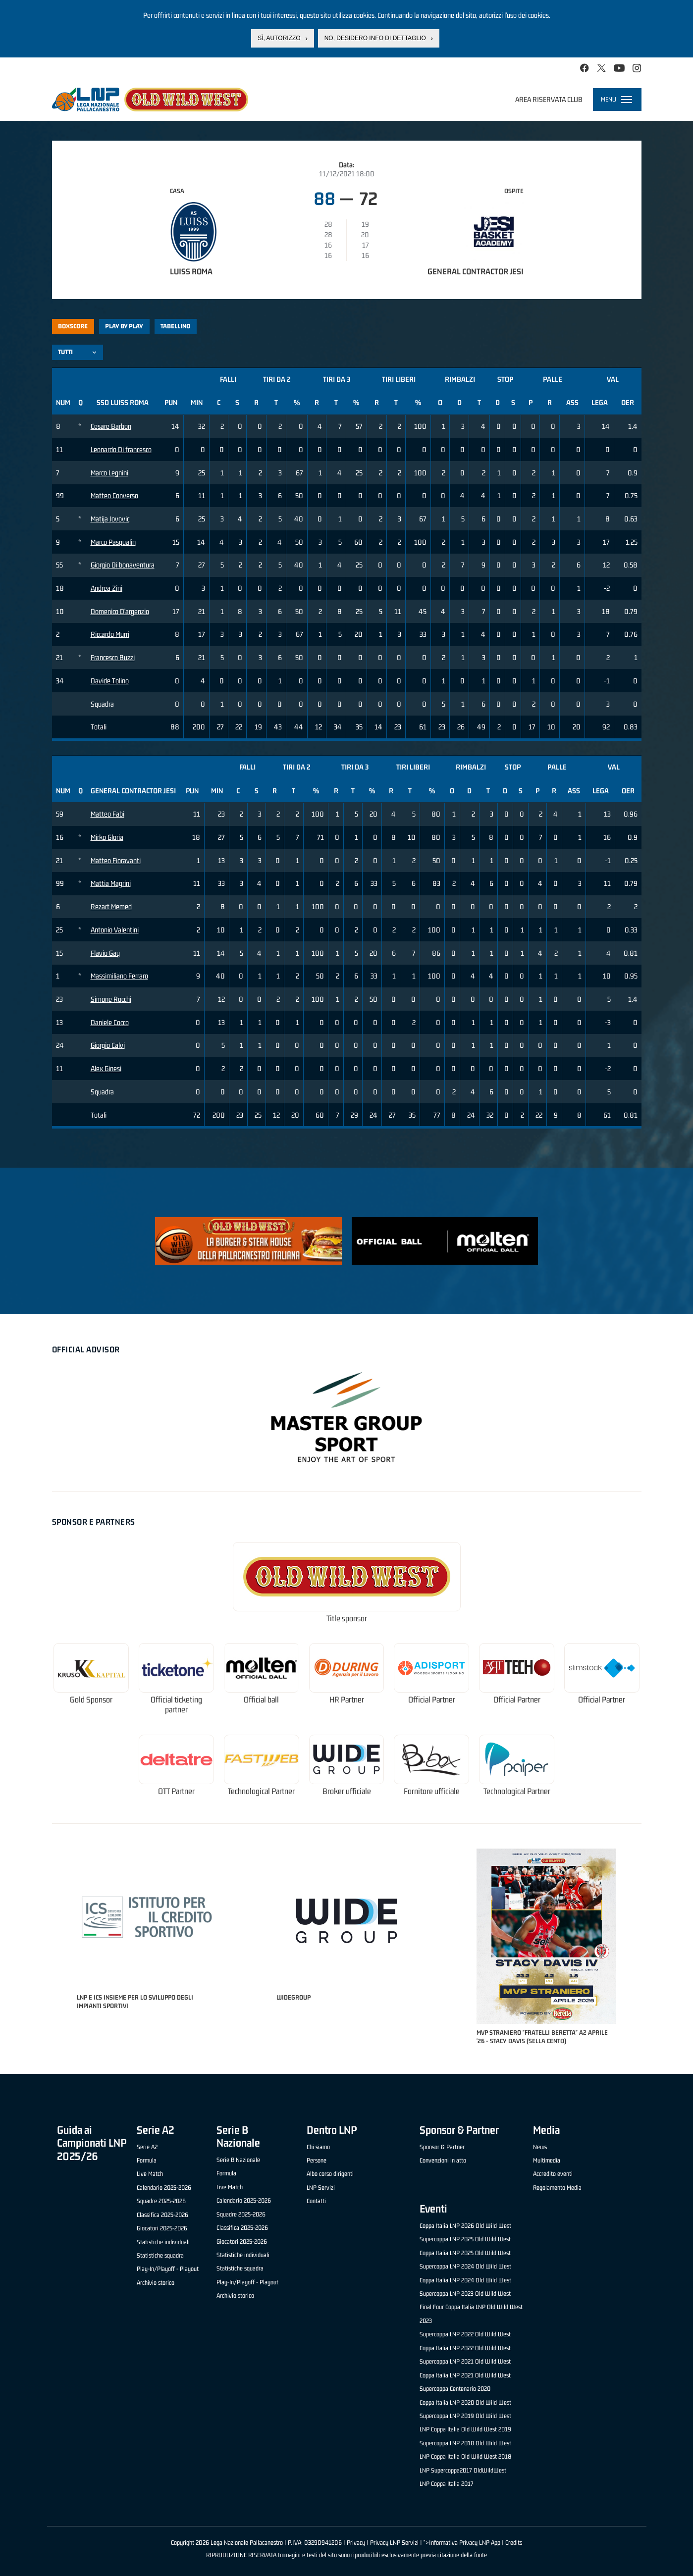 This screenshot has height=2576, width=693. Describe the element at coordinates (109, 472) in the screenshot. I see `Marco Legnini` at that location.